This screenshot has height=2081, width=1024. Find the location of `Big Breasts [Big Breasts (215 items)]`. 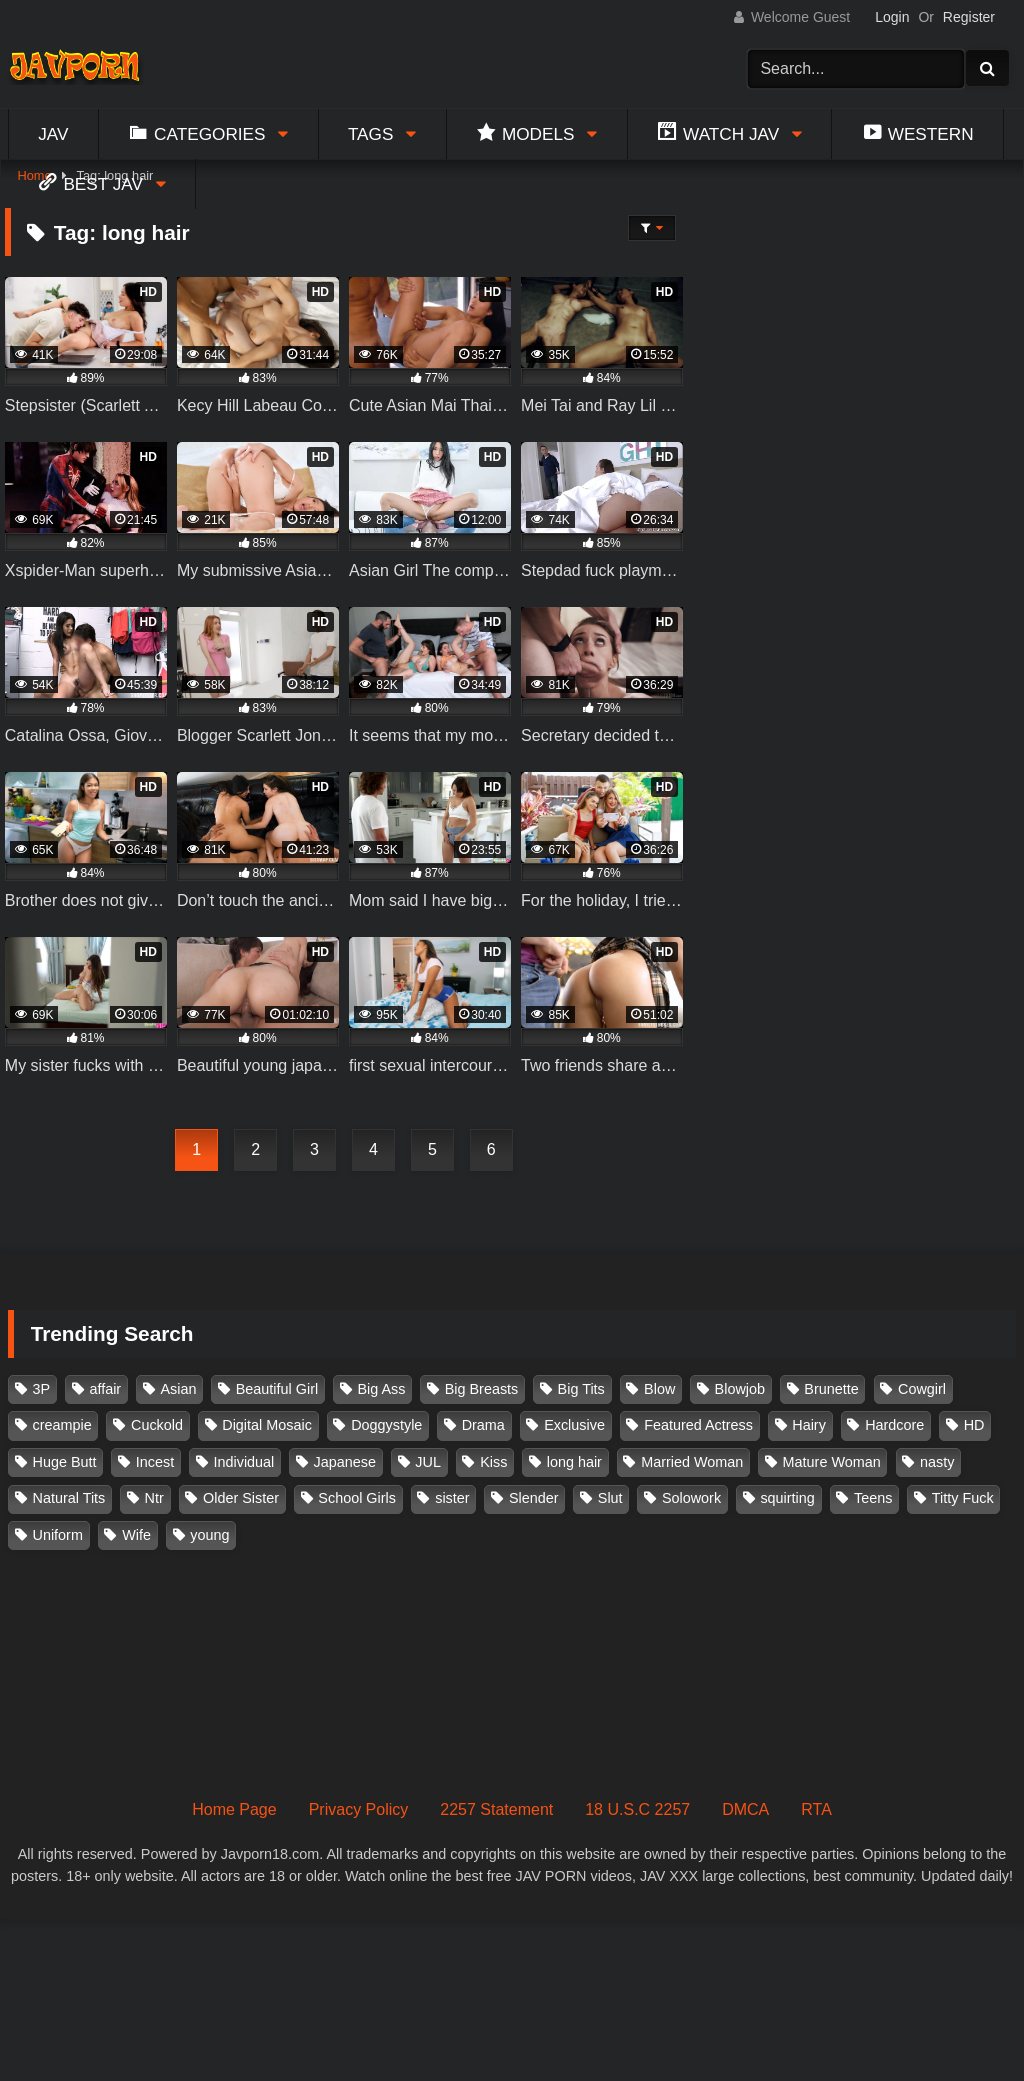

Big Breasts [Big Breasts (215 items)] is located at coordinates (482, 1389).